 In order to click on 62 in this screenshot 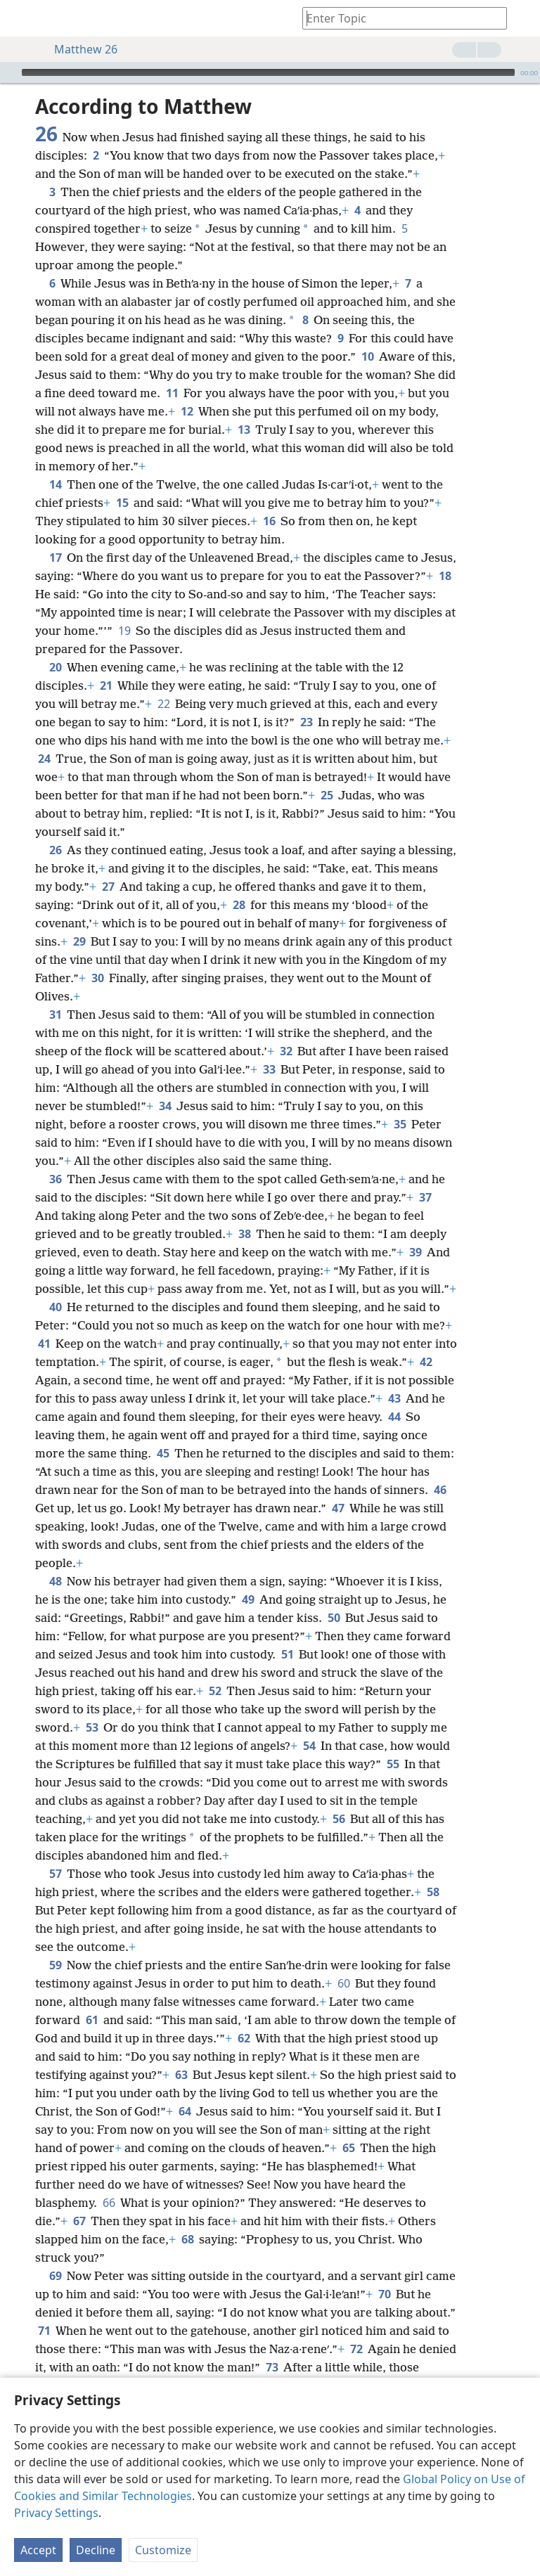, I will do `click(243, 2038)`.